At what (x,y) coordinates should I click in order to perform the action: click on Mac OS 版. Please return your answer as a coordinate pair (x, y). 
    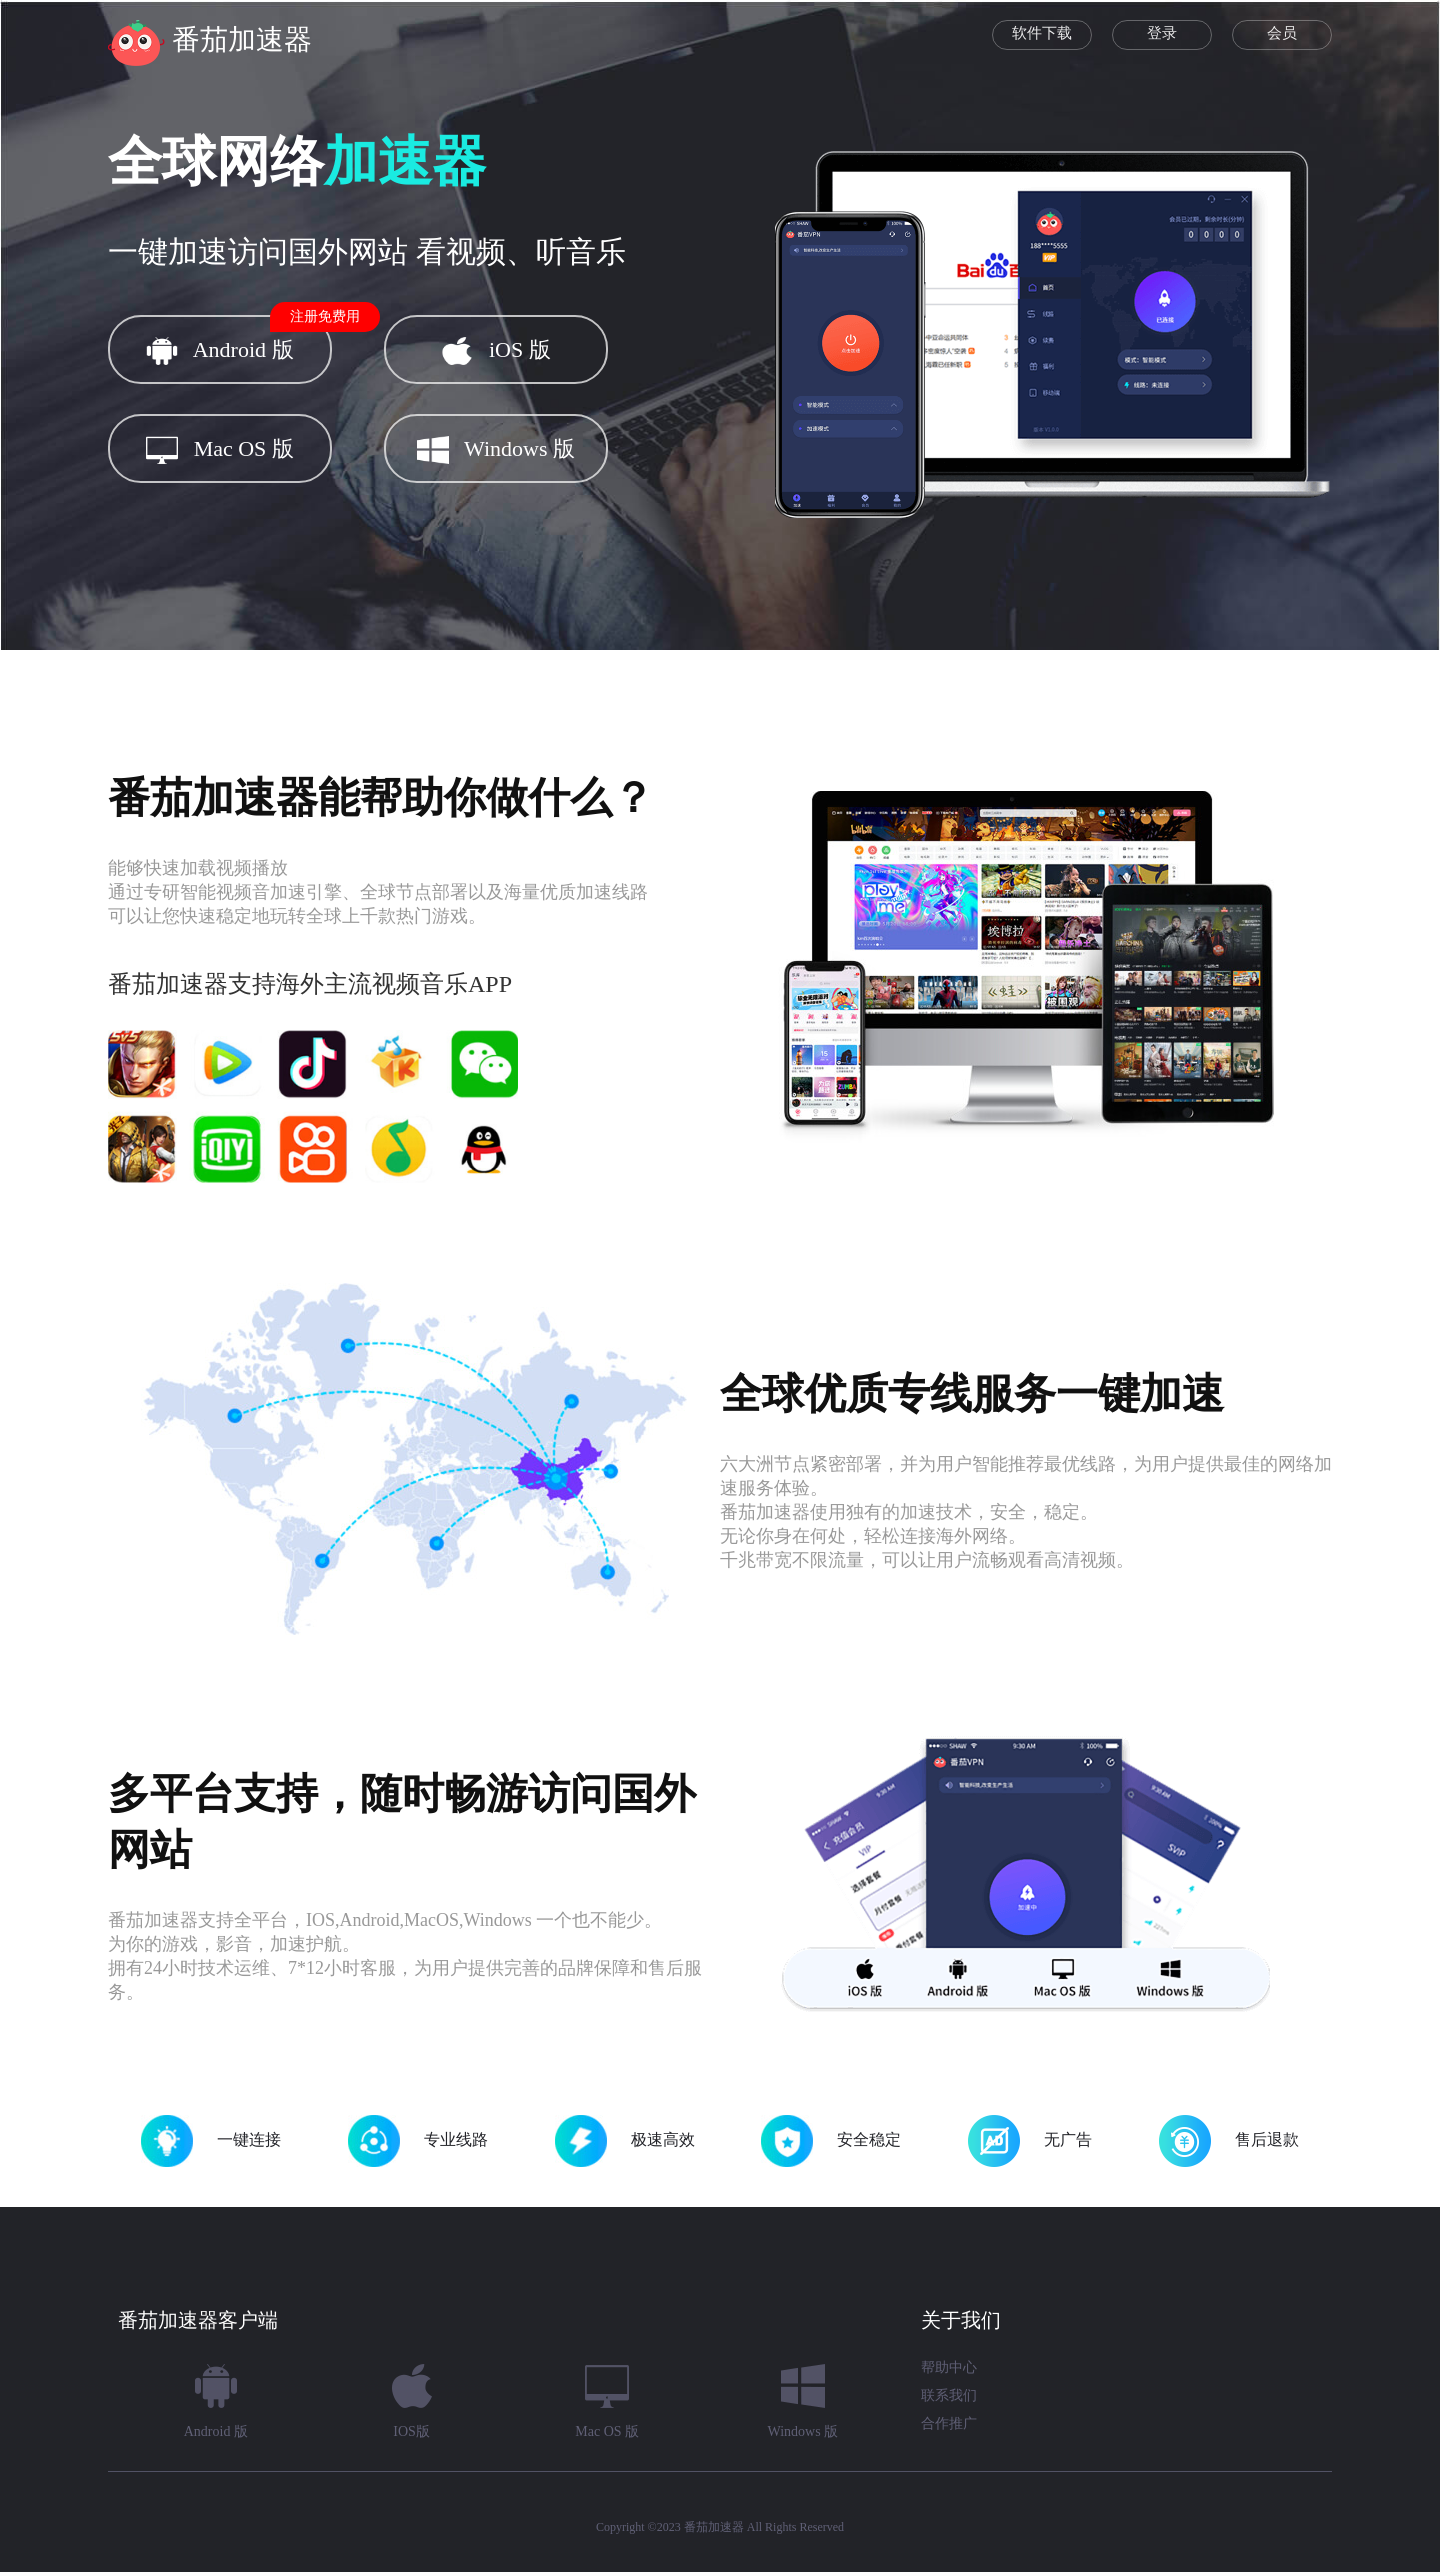
    Looking at the image, I should click on (220, 450).